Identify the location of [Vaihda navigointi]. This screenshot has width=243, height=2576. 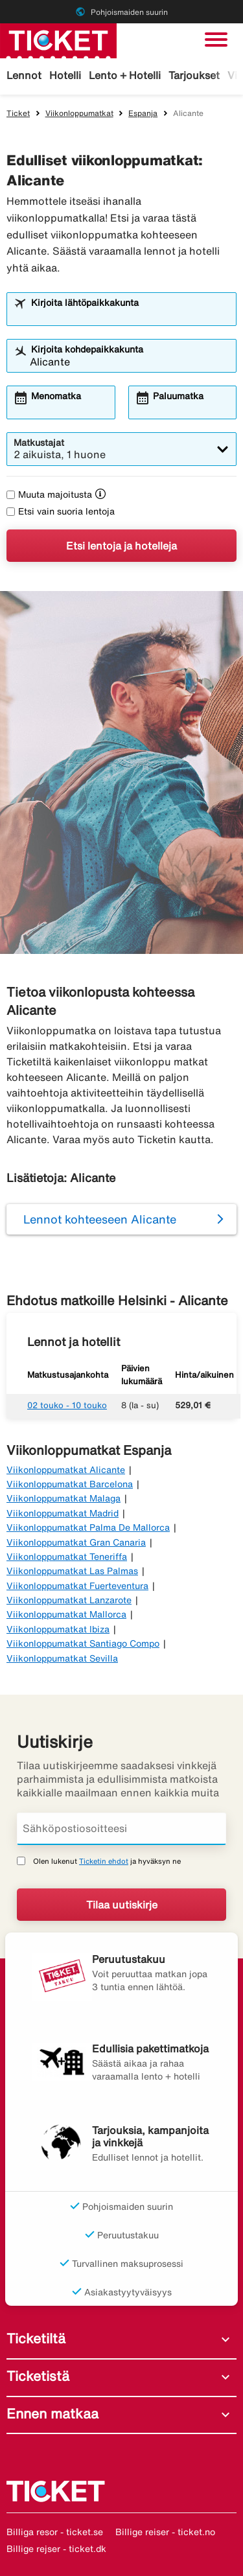
(216, 39).